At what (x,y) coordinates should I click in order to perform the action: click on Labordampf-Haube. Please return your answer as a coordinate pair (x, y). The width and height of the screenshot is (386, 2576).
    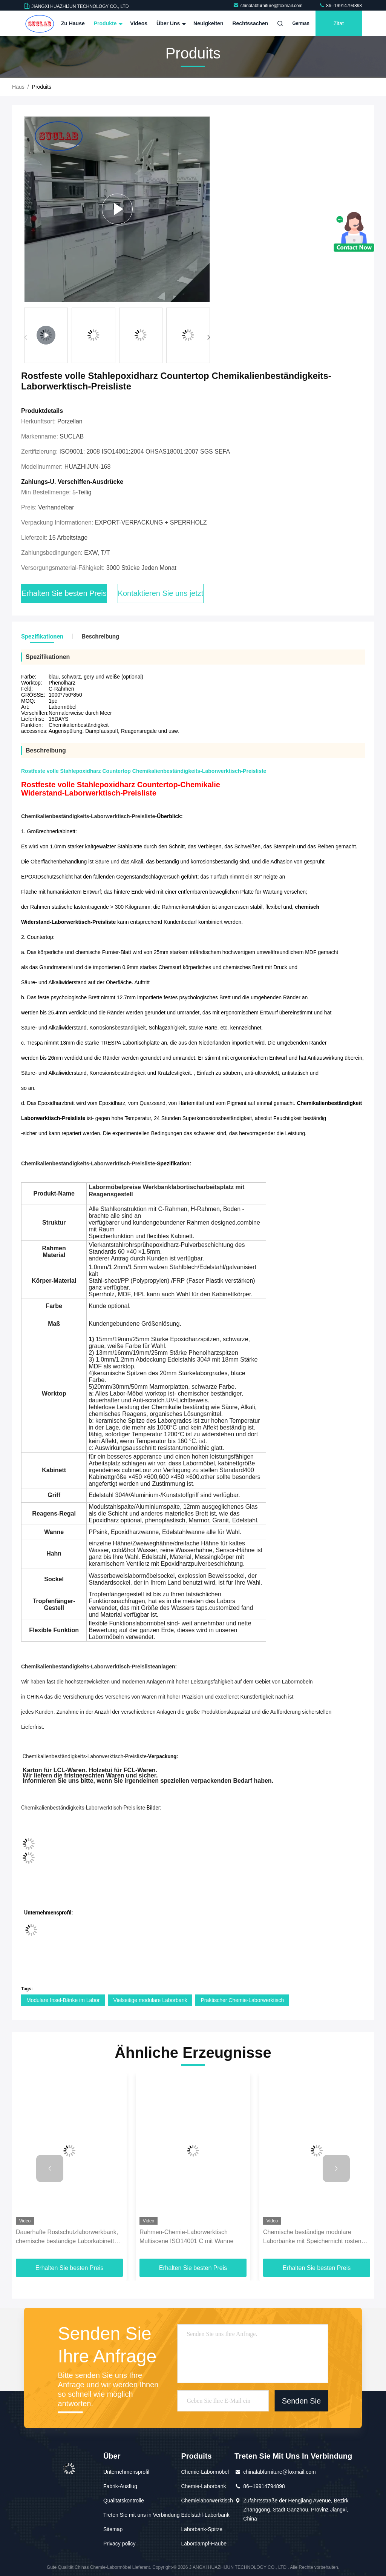
    Looking at the image, I should click on (204, 2544).